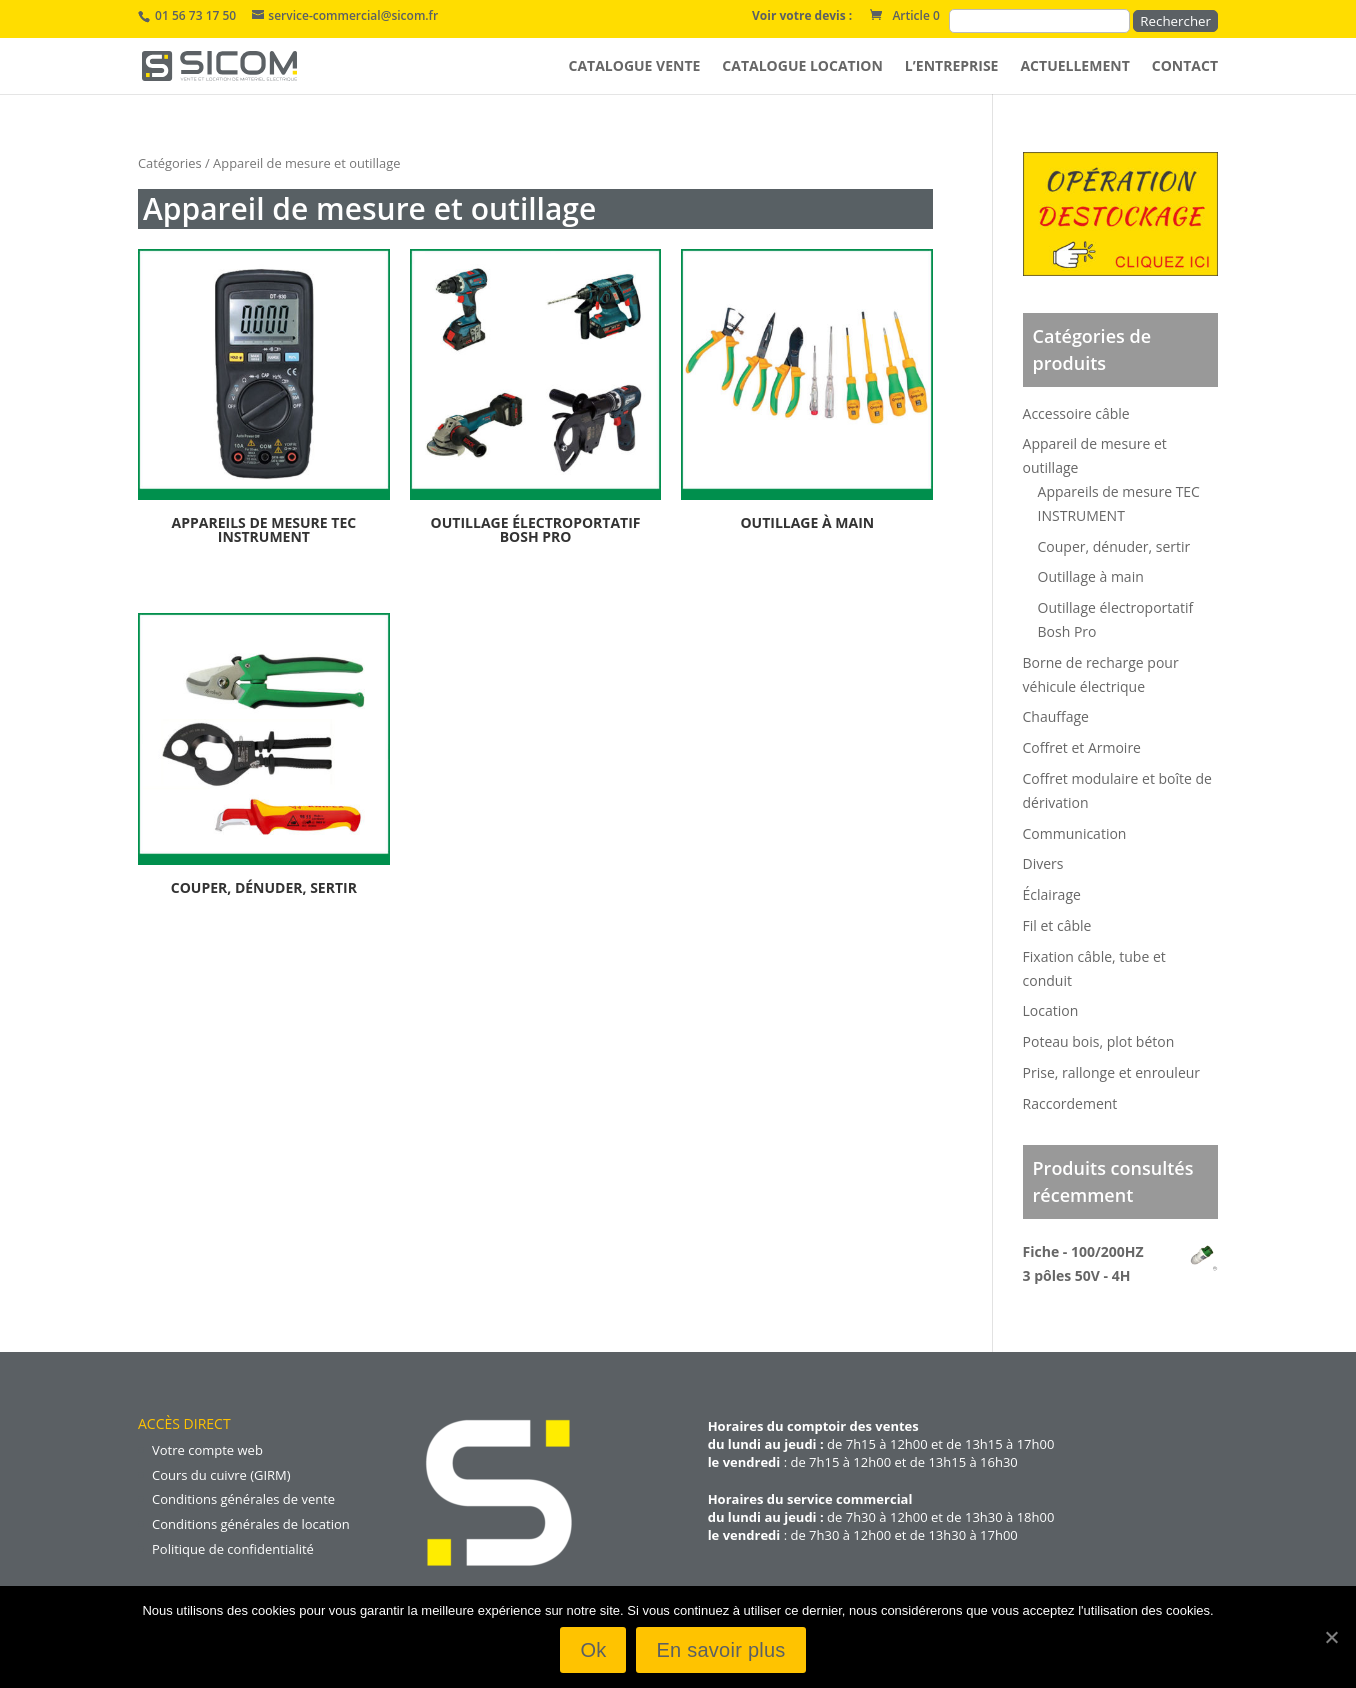  Describe the element at coordinates (1091, 576) in the screenshot. I see `Outillage à main` at that location.